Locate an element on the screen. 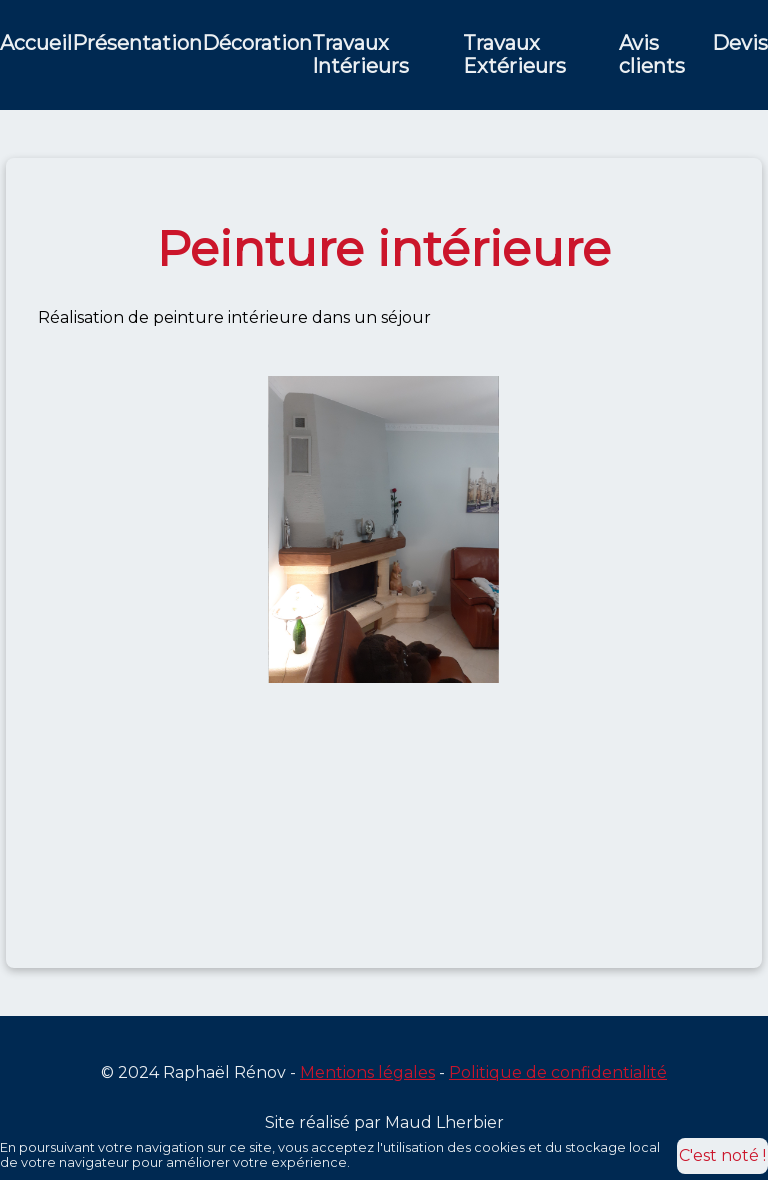 The width and height of the screenshot is (768, 1180). Accueil is located at coordinates (36, 43).